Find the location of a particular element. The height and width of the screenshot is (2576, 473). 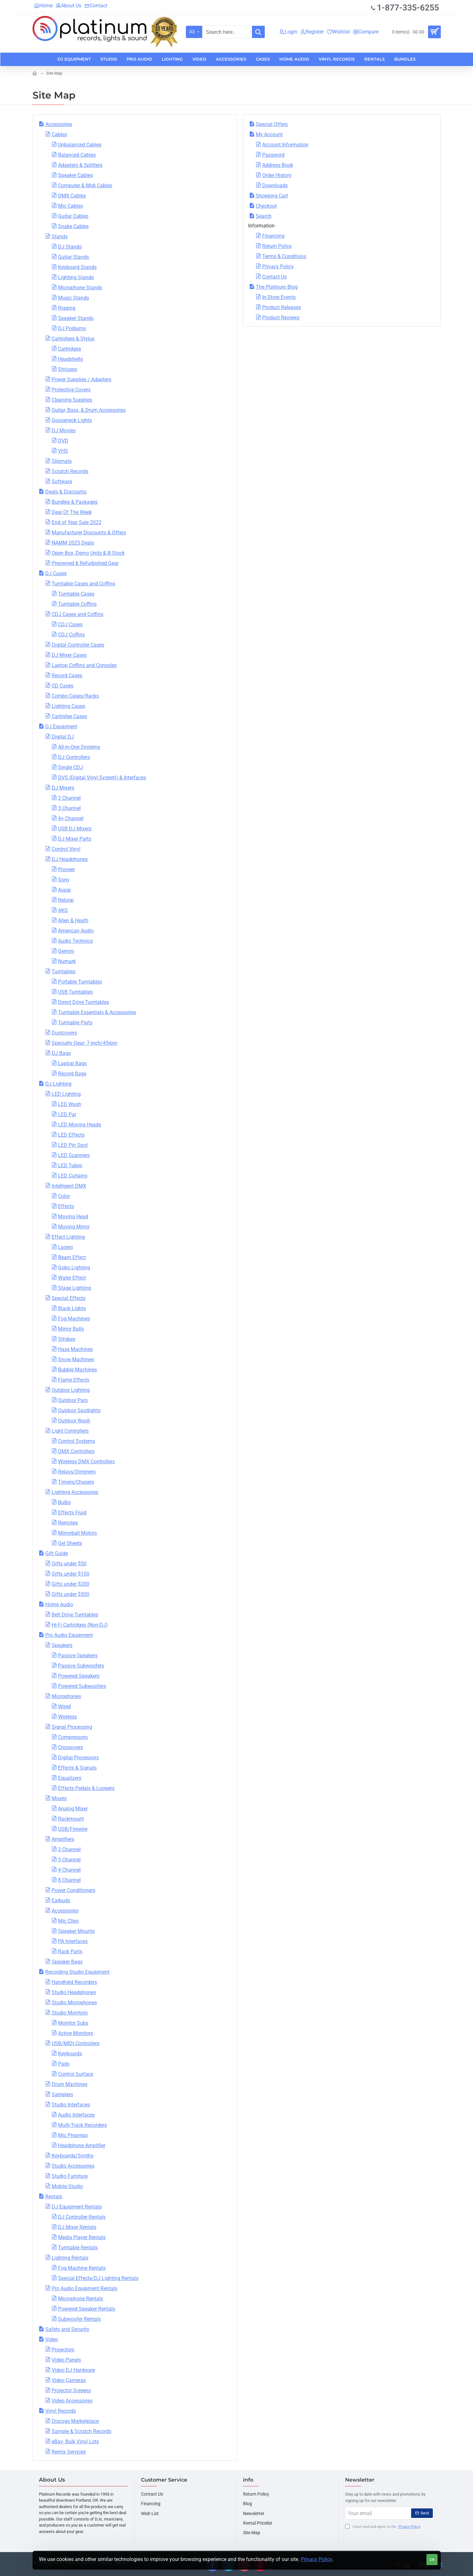

Mic Preamps is located at coordinates (73, 2135).